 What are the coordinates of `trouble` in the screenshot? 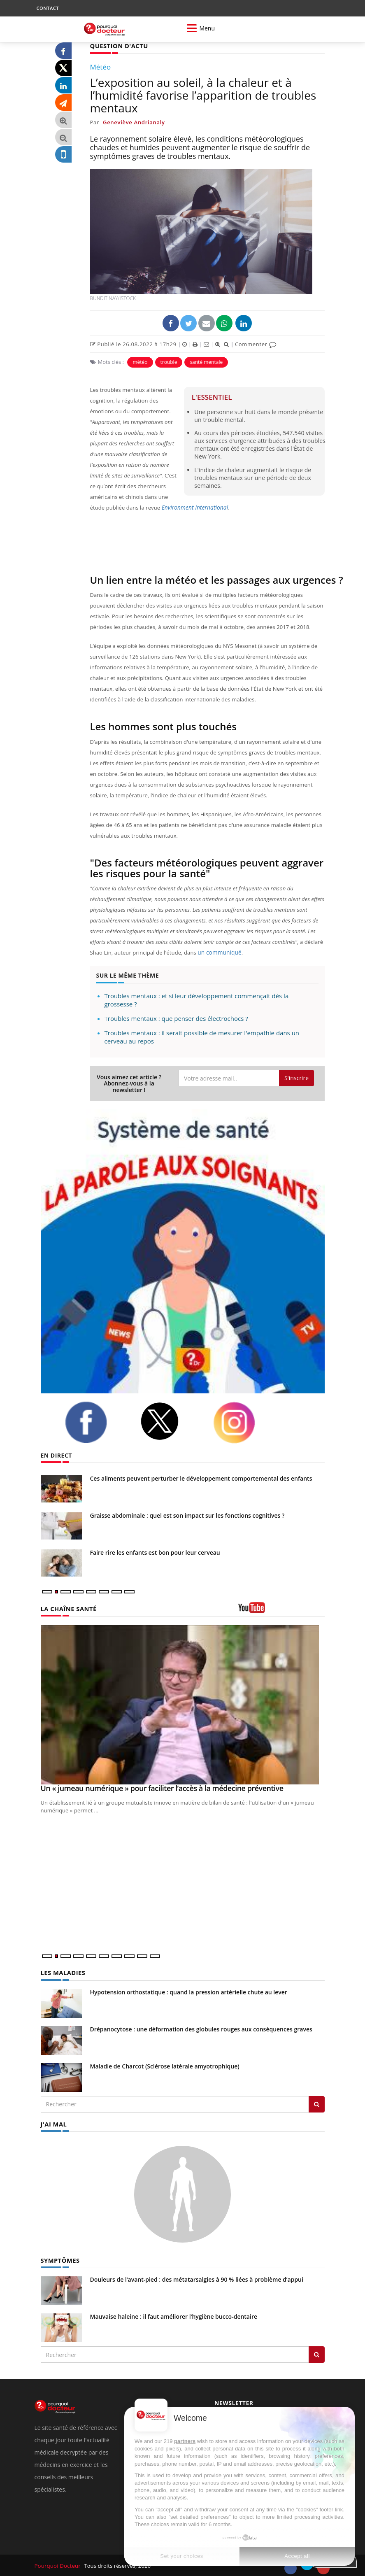 It's located at (168, 361).